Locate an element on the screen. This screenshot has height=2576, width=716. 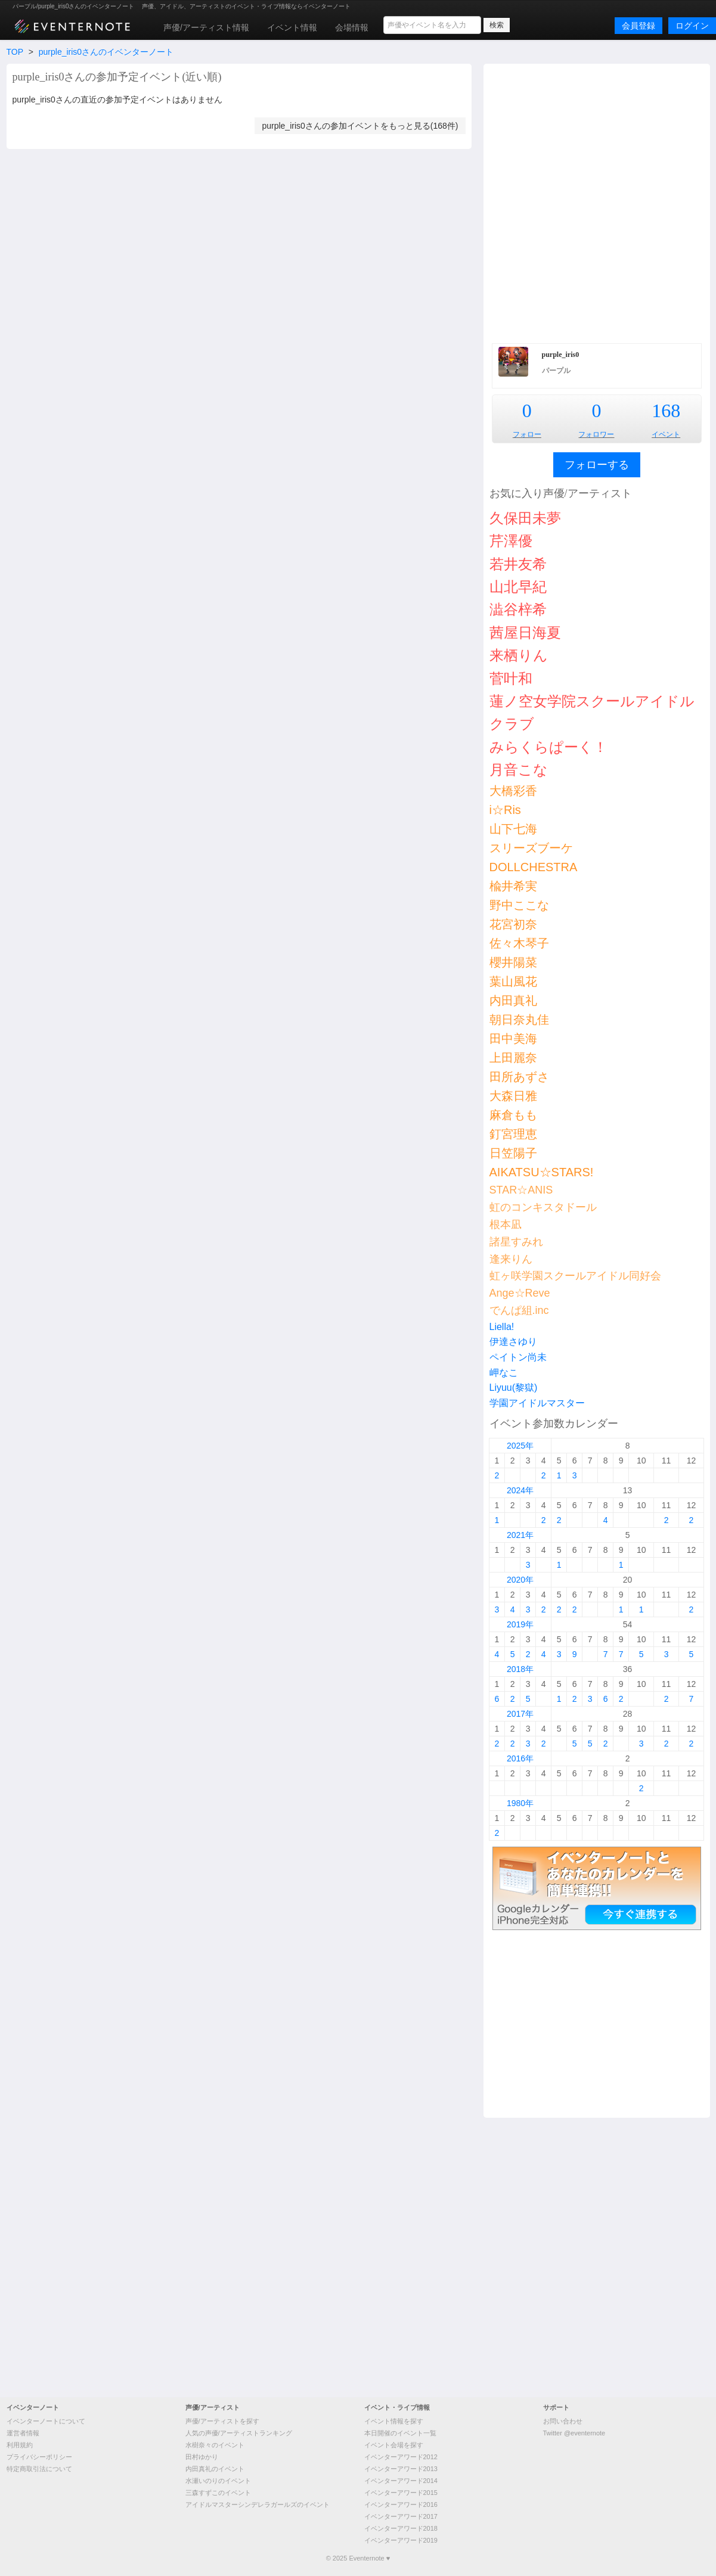
声優/アーティスト情報 is located at coordinates (206, 27).